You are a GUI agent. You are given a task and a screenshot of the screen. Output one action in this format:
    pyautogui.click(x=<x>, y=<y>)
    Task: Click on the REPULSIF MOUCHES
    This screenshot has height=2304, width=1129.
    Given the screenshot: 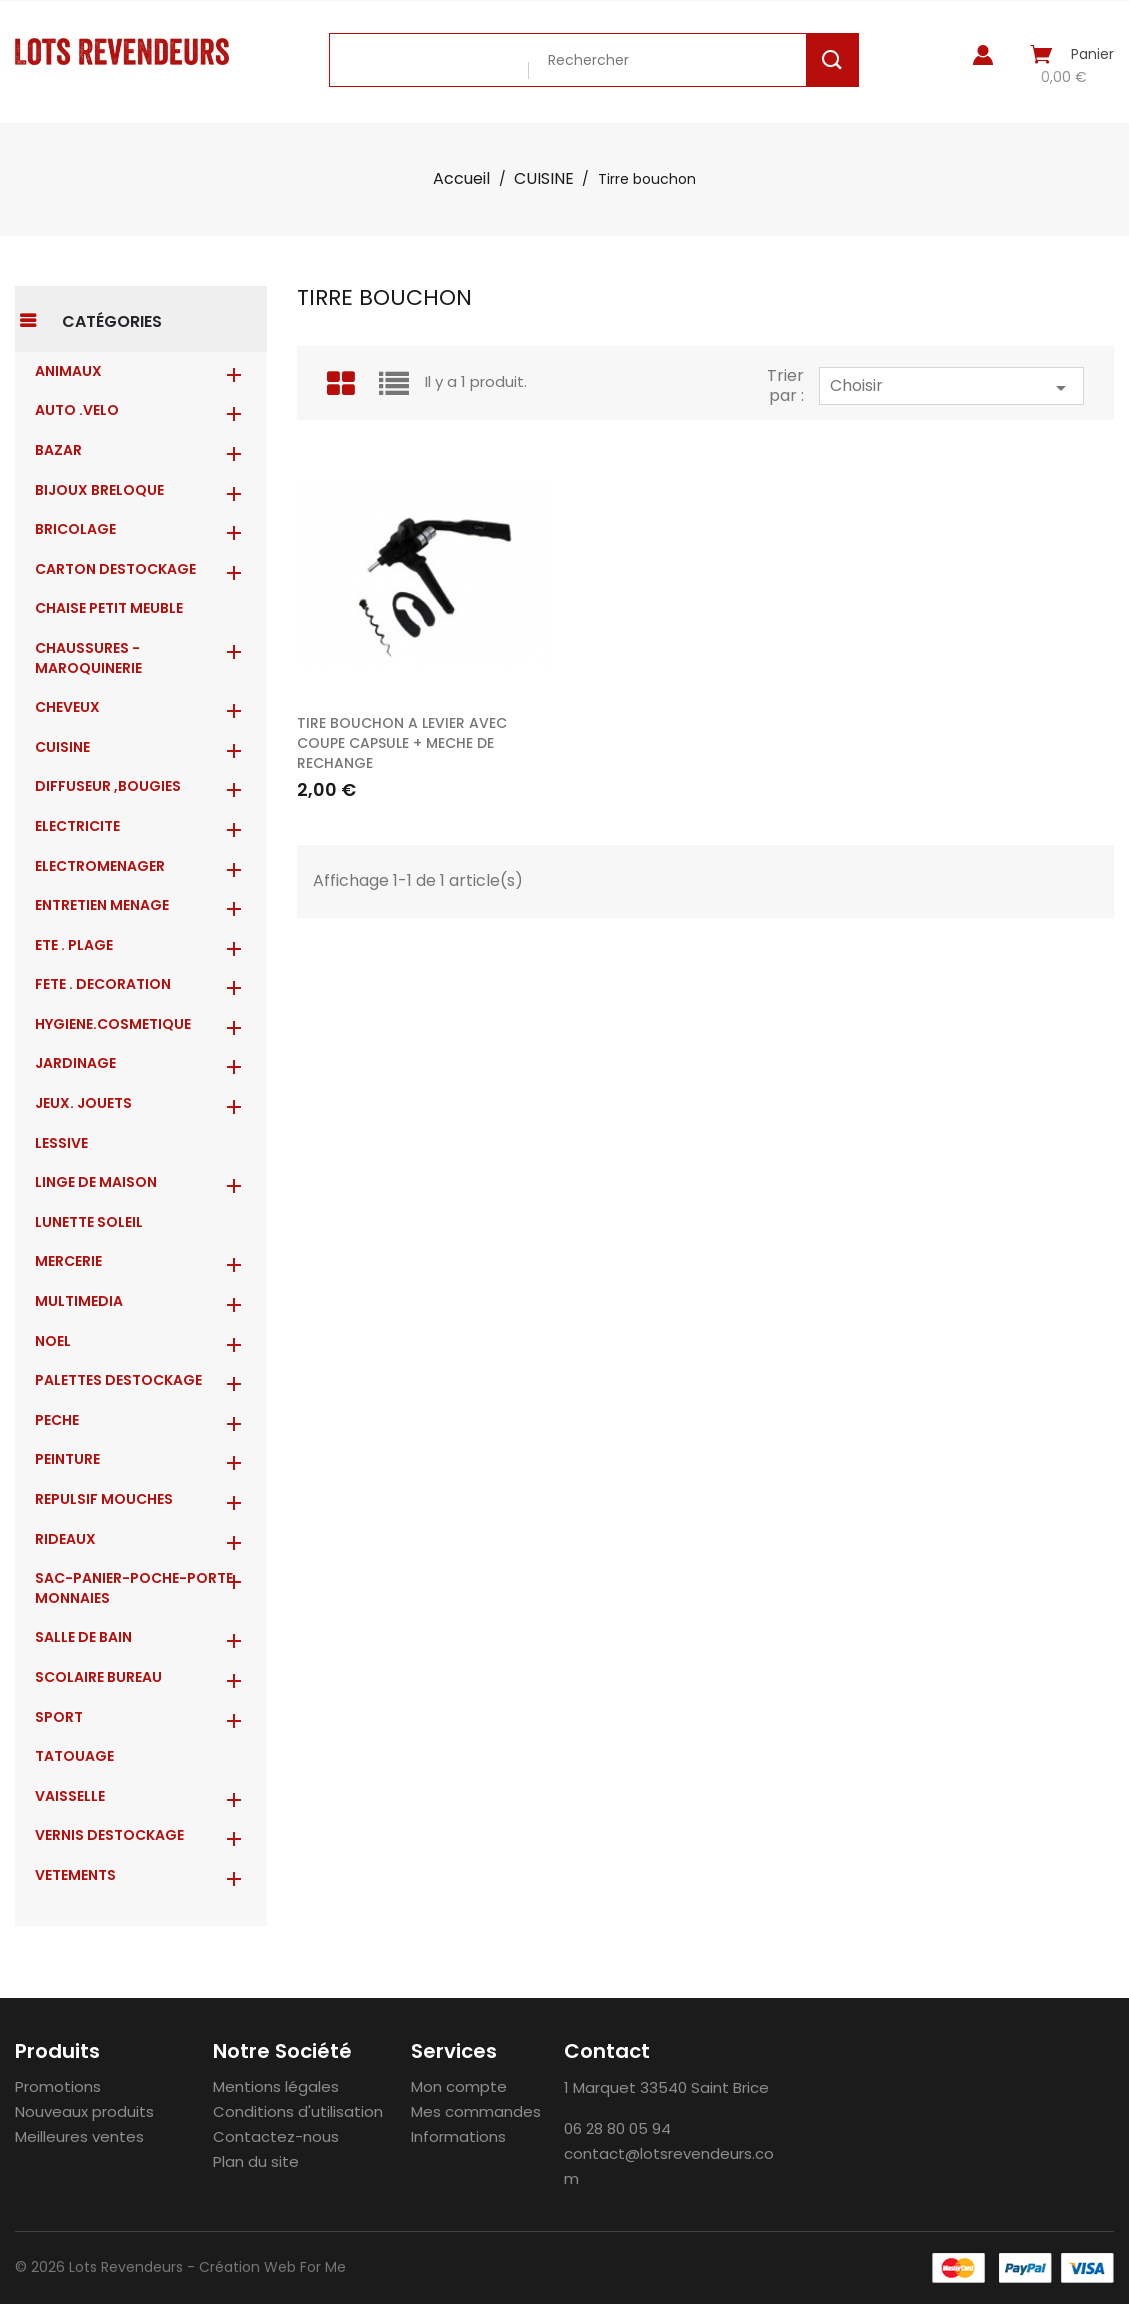 What is the action you would take?
    pyautogui.click(x=104, y=1499)
    